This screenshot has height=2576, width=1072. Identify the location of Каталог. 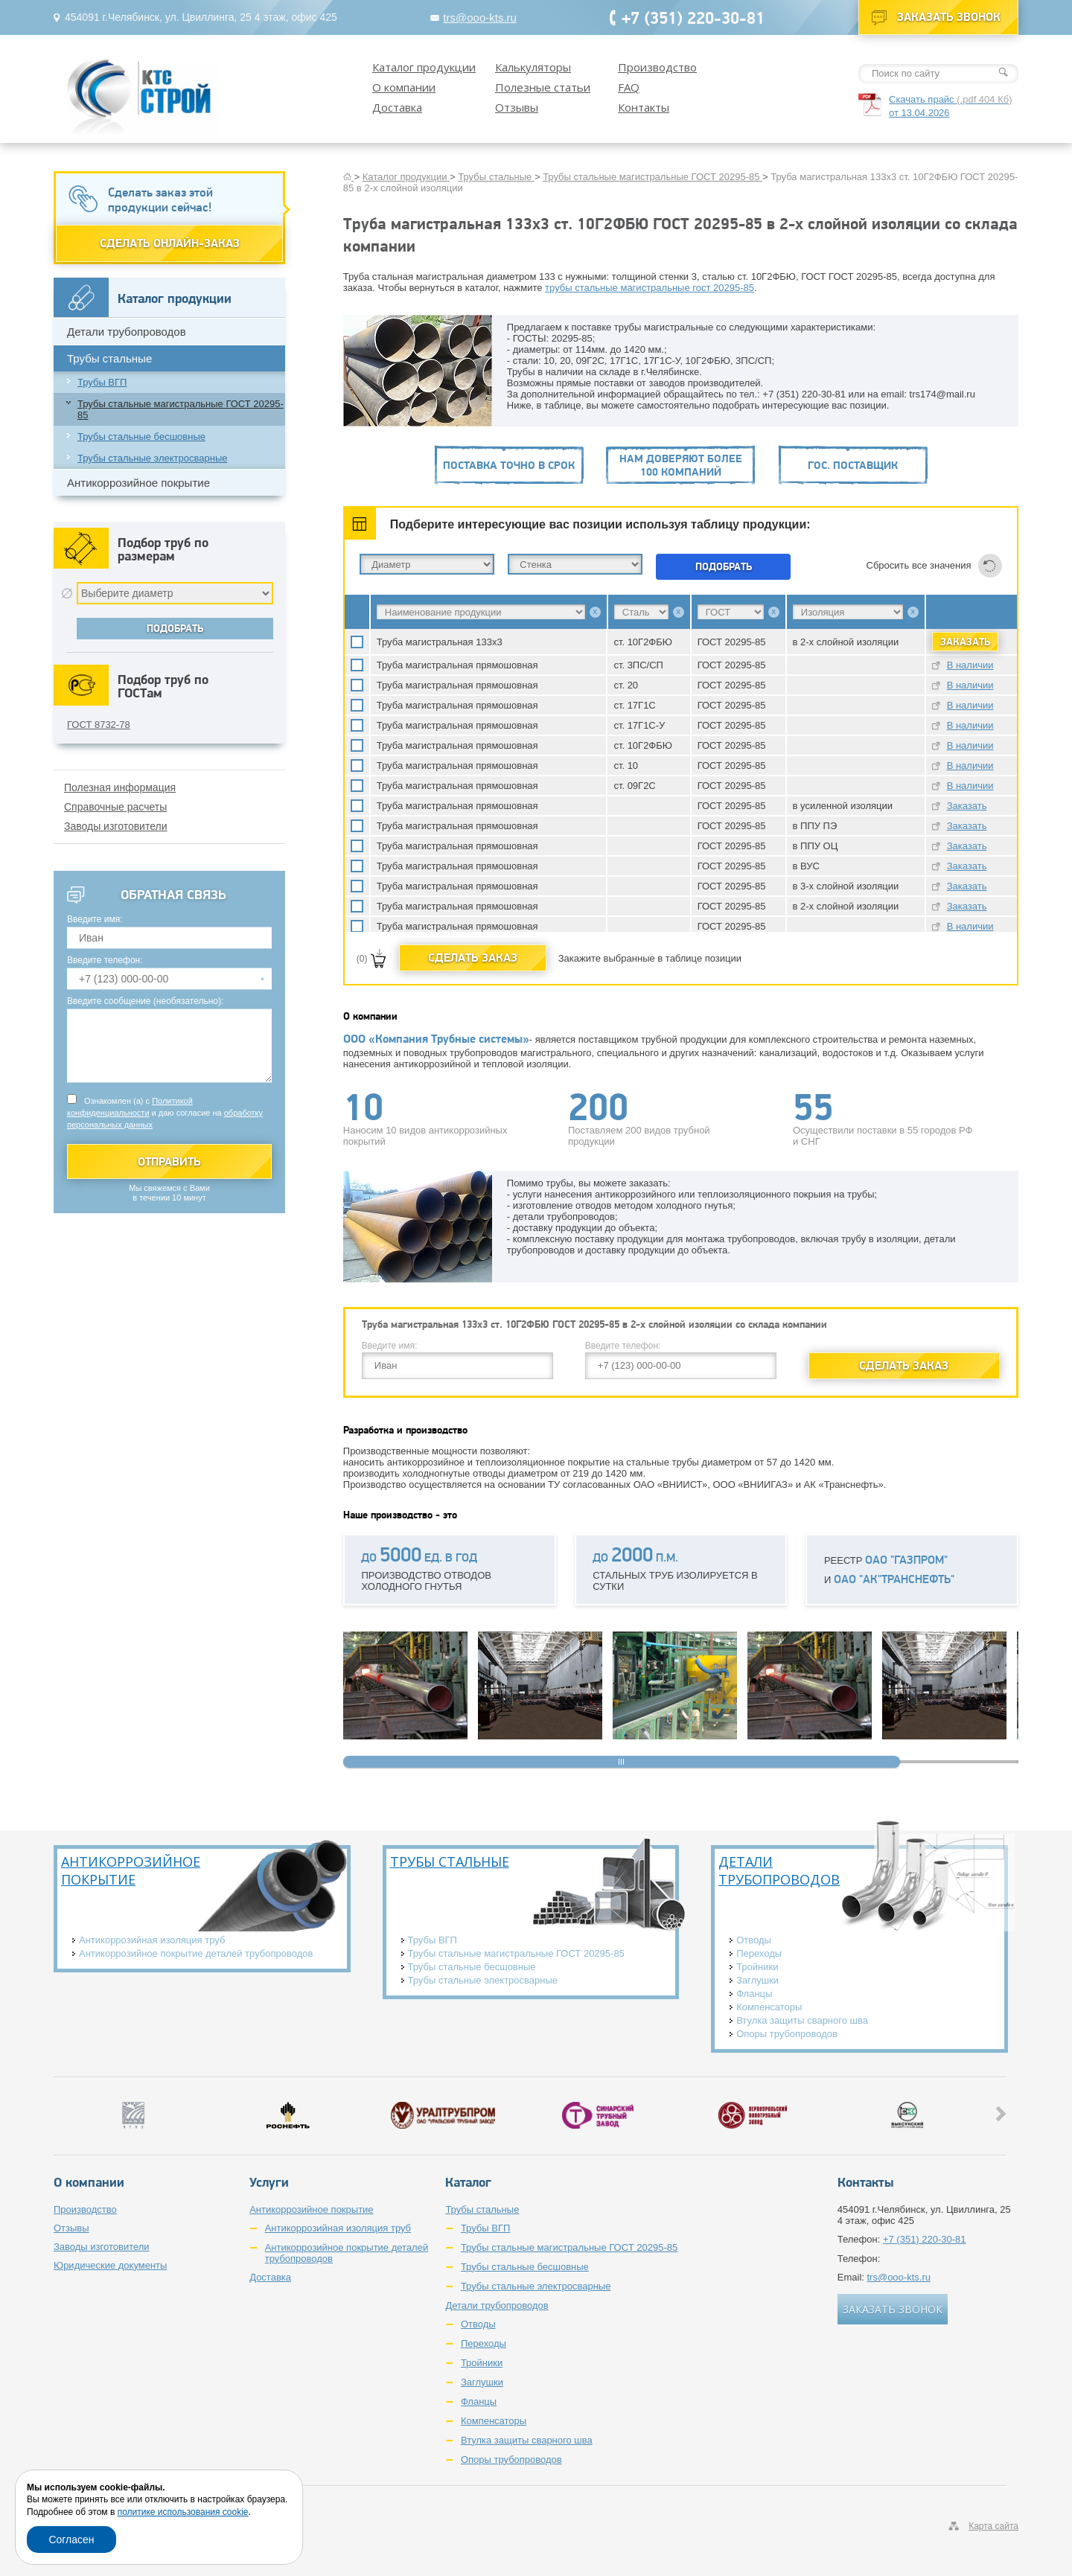
(468, 2182).